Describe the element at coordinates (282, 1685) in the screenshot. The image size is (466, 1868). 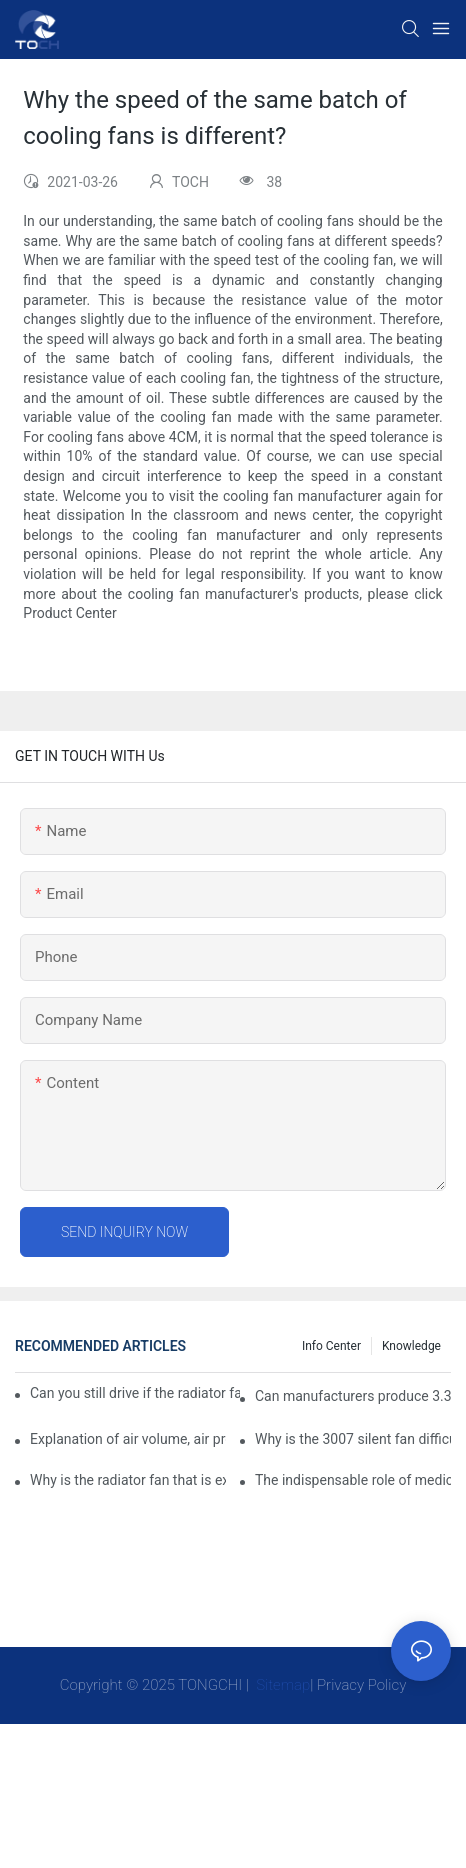
I see `Sitemap` at that location.